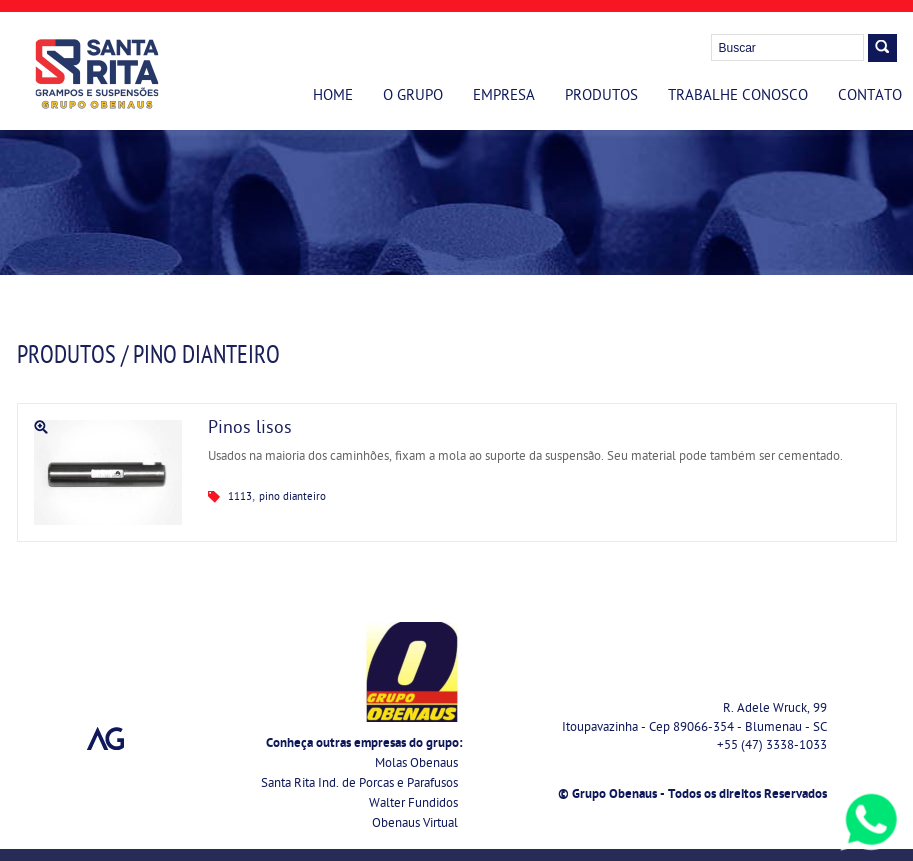 Image resolution: width=913 pixels, height=861 pixels. What do you see at coordinates (240, 497) in the screenshot?
I see `1113` at bounding box center [240, 497].